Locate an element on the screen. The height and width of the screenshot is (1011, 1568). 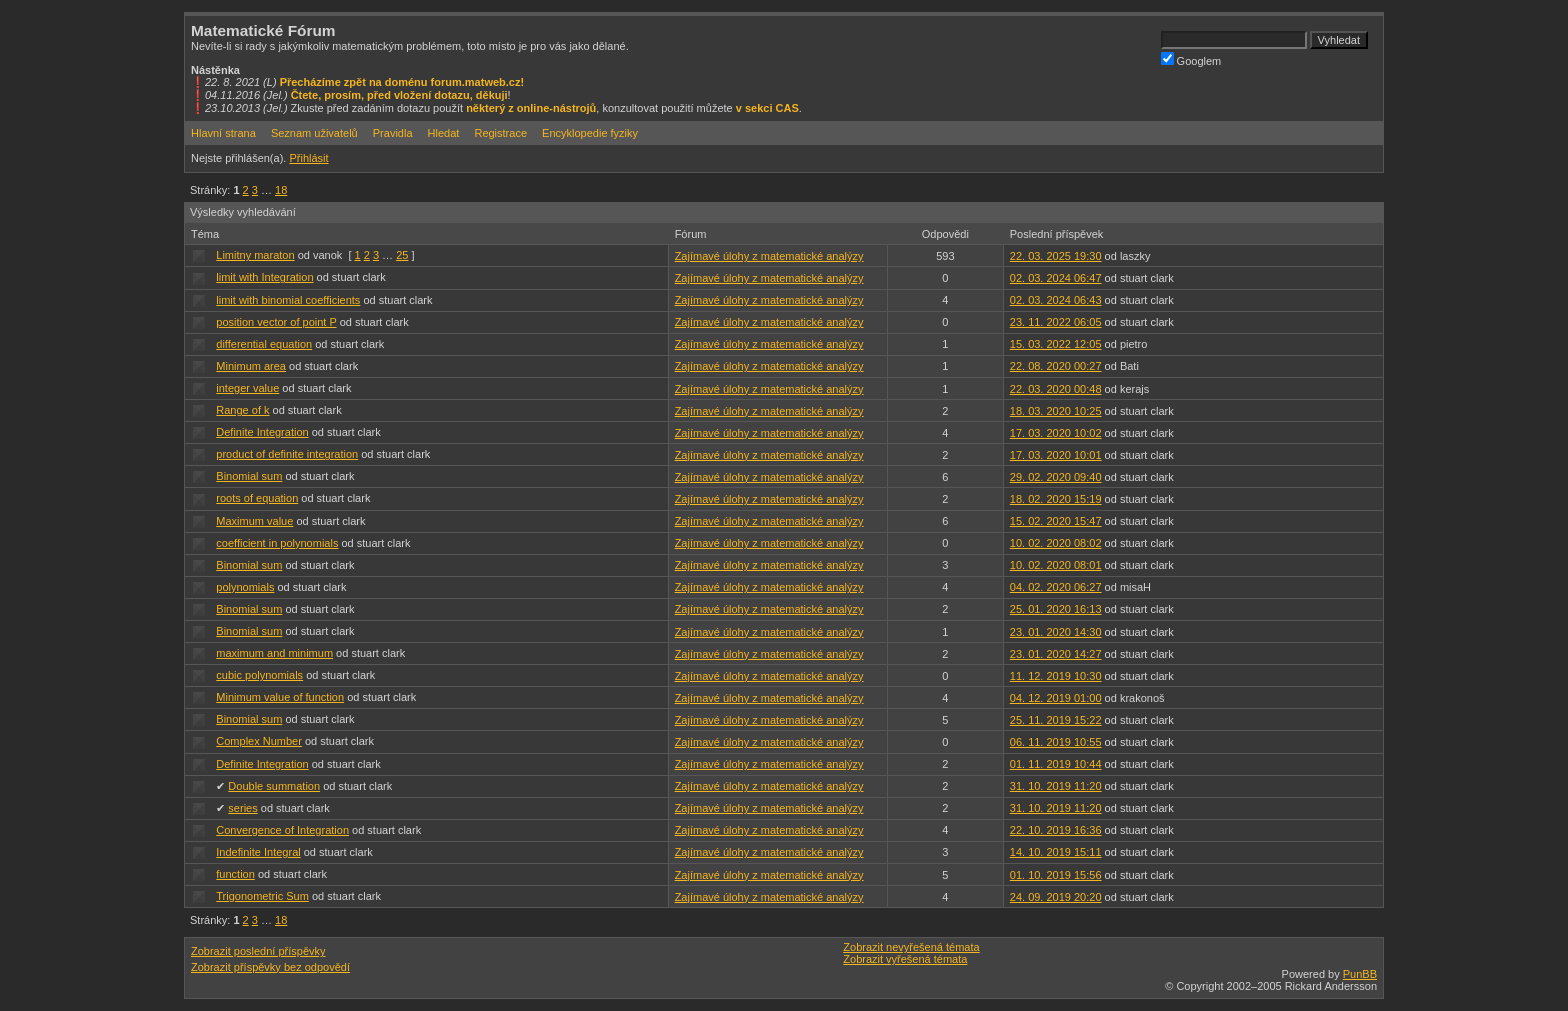
Minimum area is located at coordinates (251, 366).